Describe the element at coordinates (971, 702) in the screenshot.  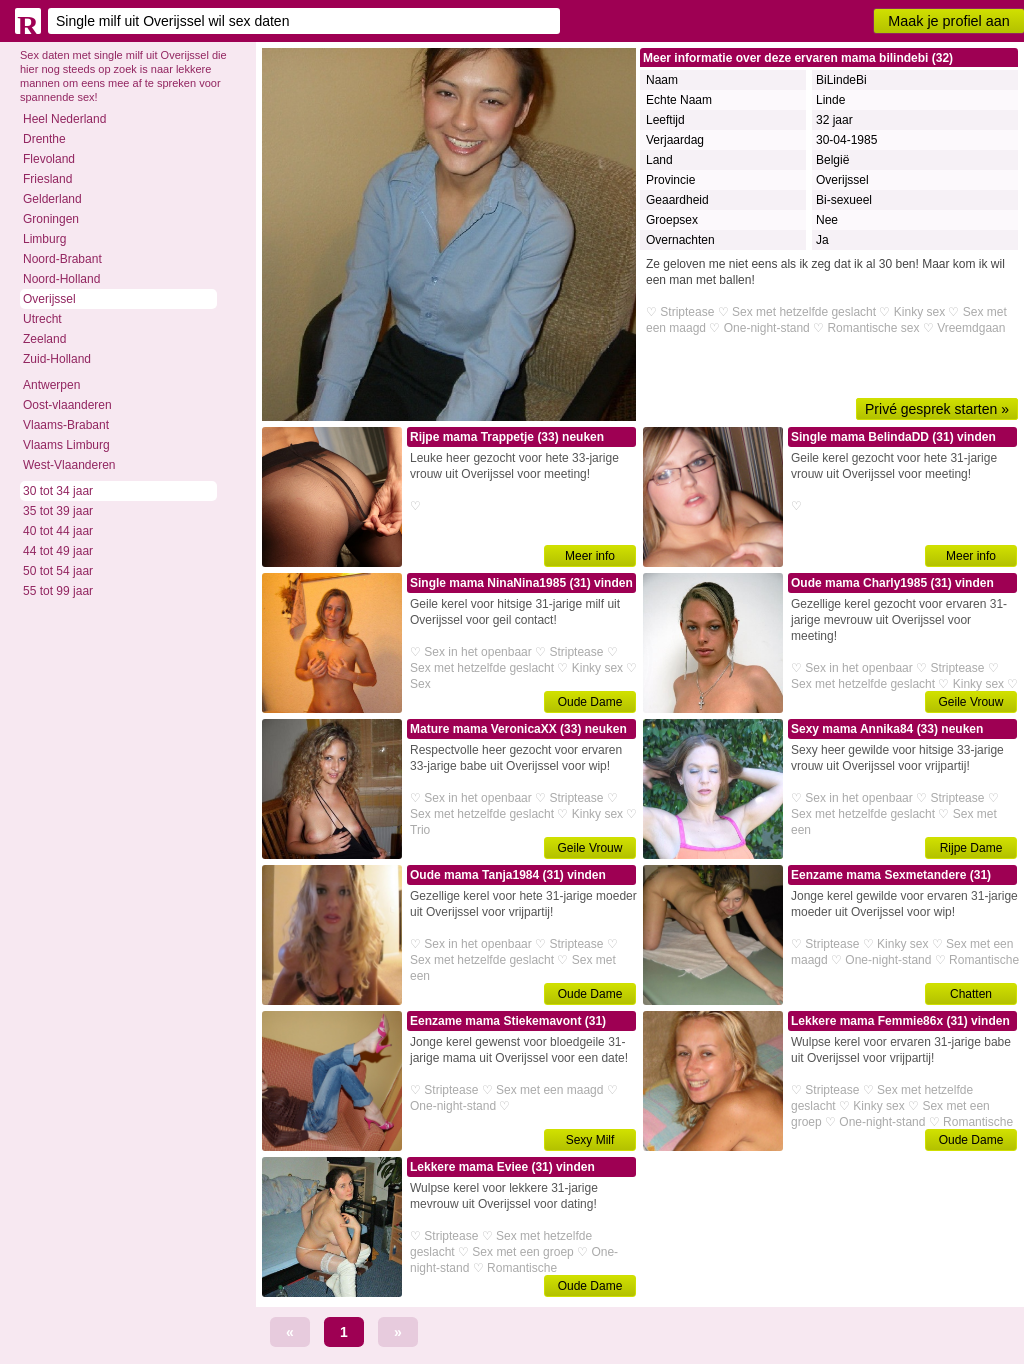
I see `Geile Vrouw` at that location.